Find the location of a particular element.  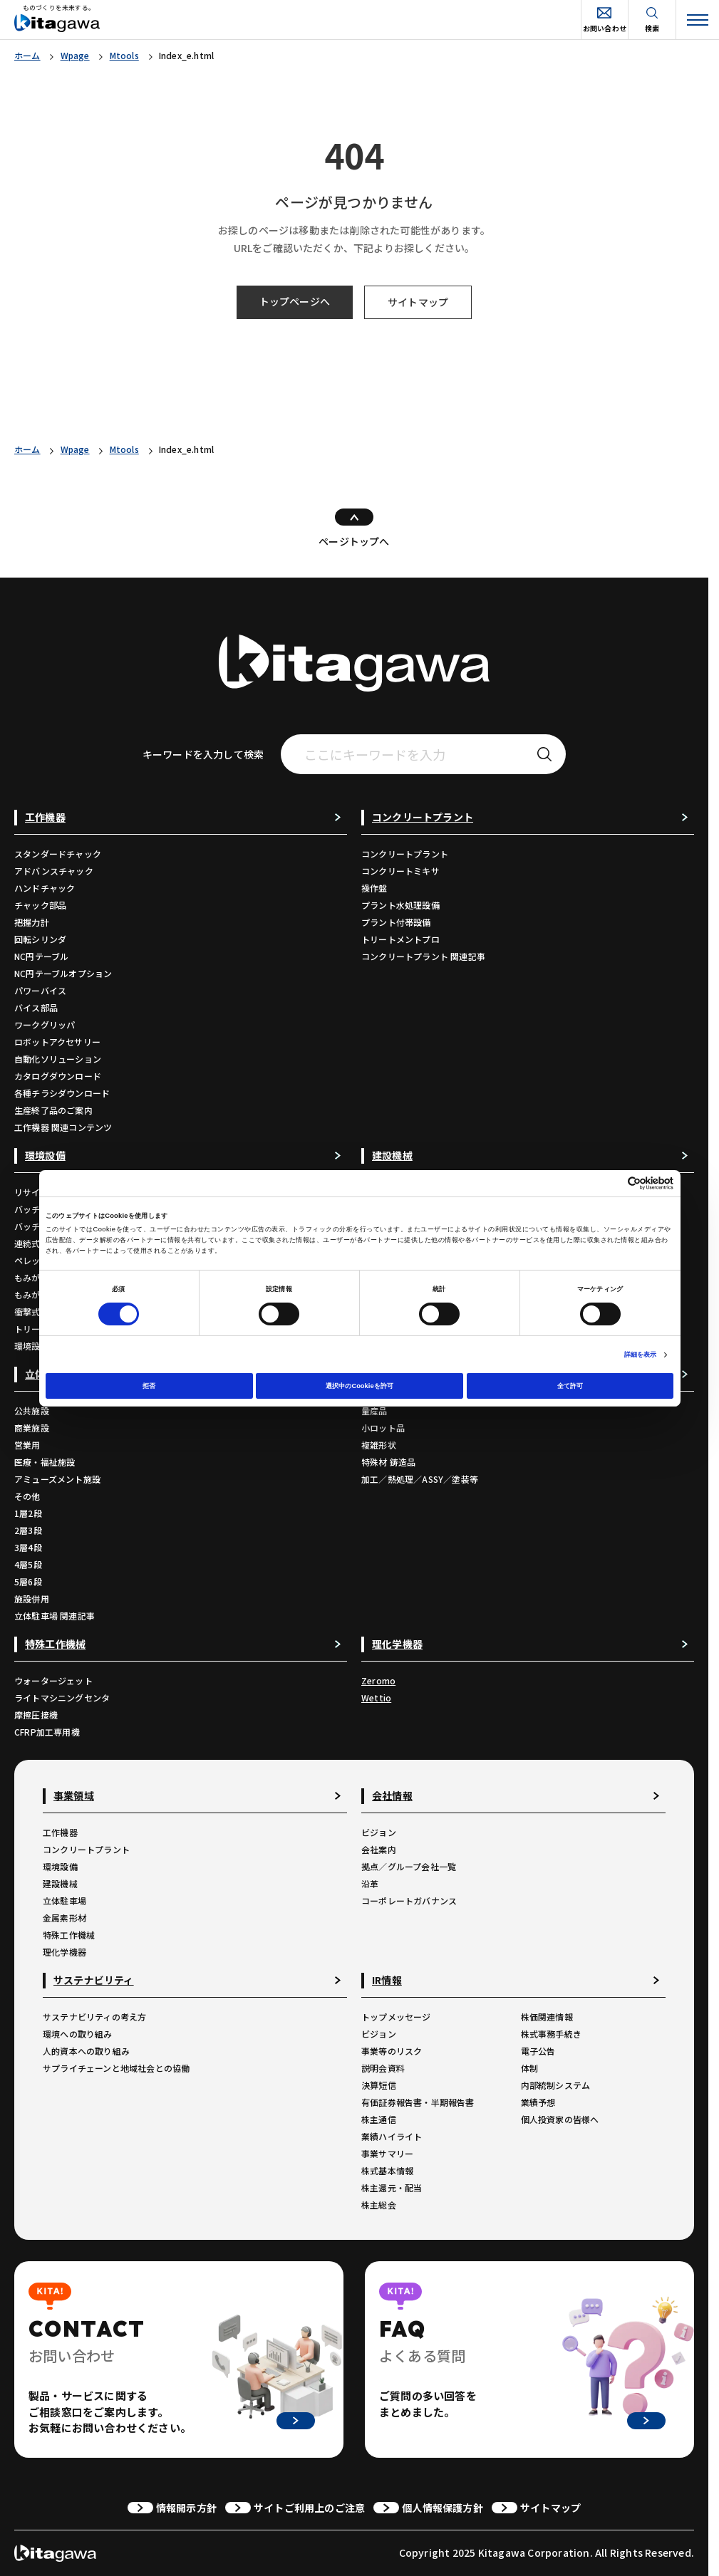

プラント水処理設備 is located at coordinates (400, 905).